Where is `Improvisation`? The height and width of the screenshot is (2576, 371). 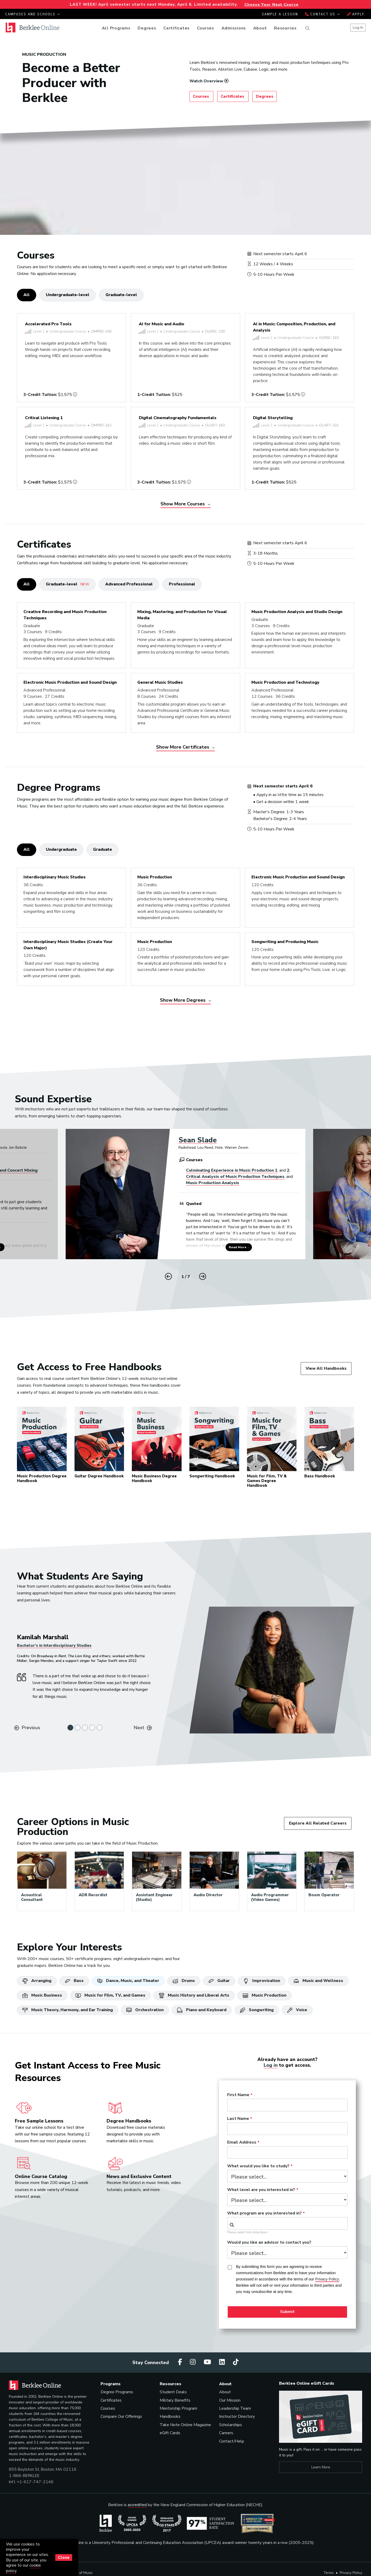
Improvisation is located at coordinates (261, 1981).